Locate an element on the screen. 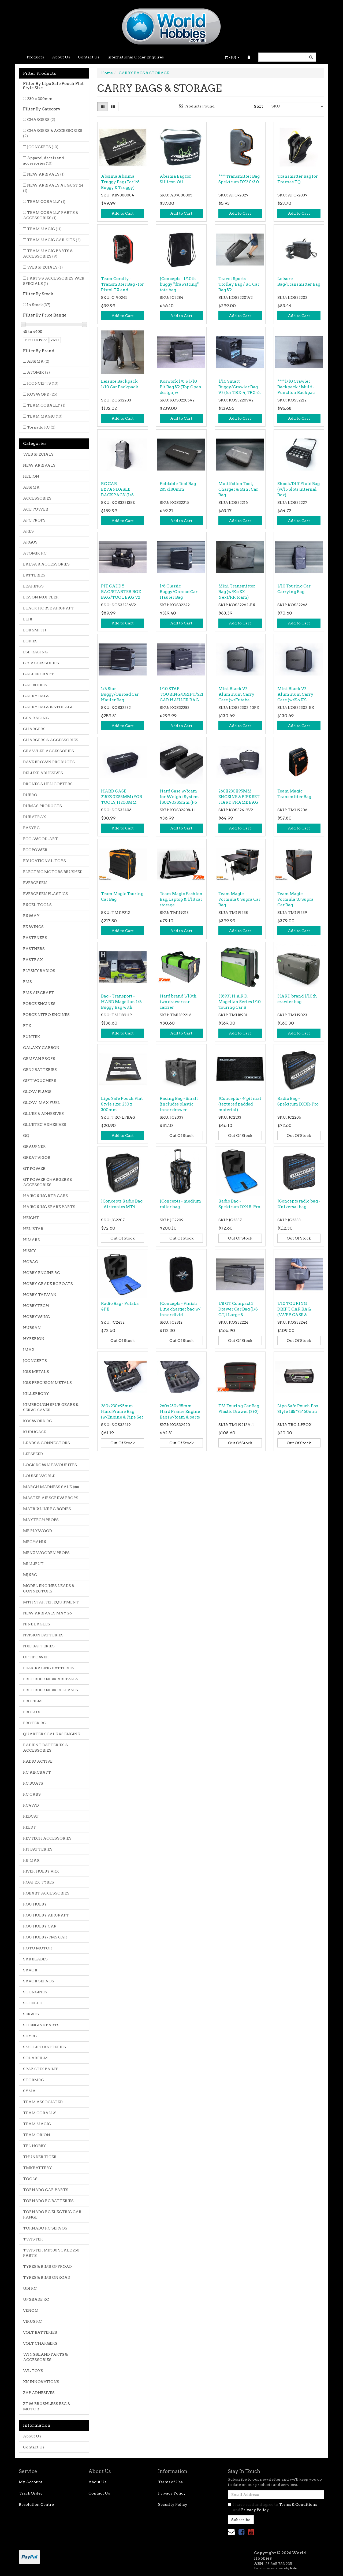  RC BOATS is located at coordinates (33, 1783).